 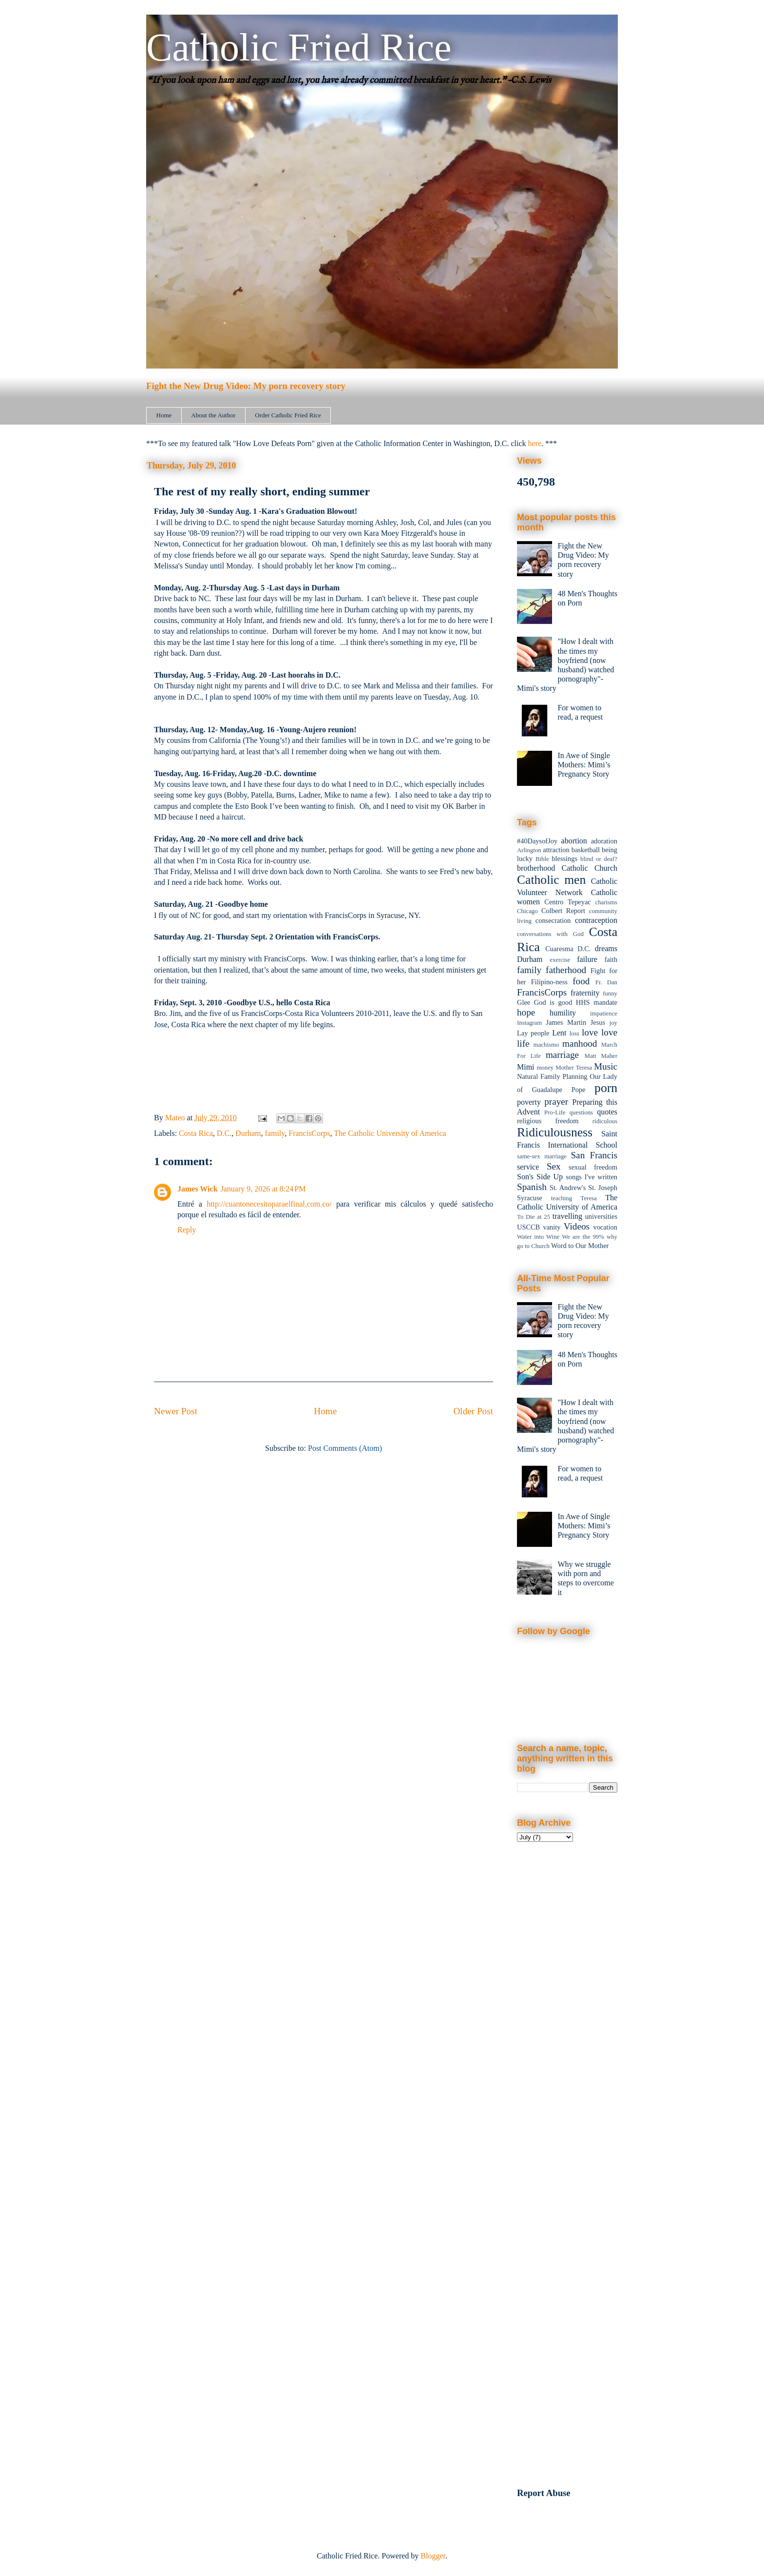 I want to click on #40DaysofJoy, so click(x=537, y=841).